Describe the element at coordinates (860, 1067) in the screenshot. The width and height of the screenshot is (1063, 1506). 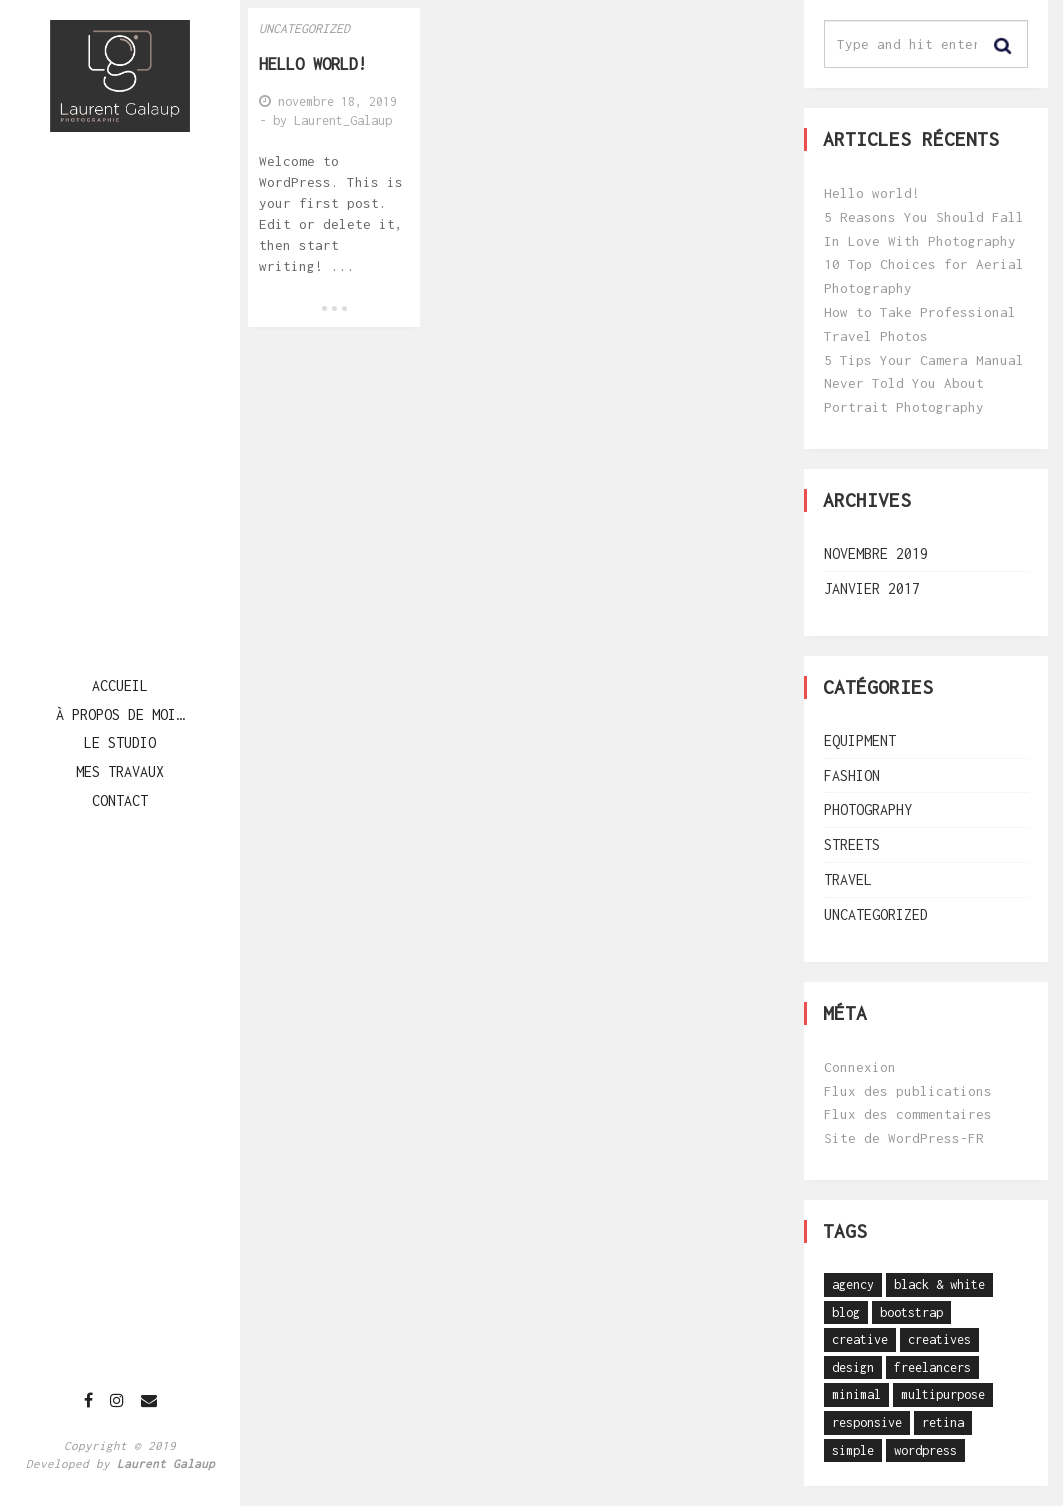
I see `Connexion` at that location.